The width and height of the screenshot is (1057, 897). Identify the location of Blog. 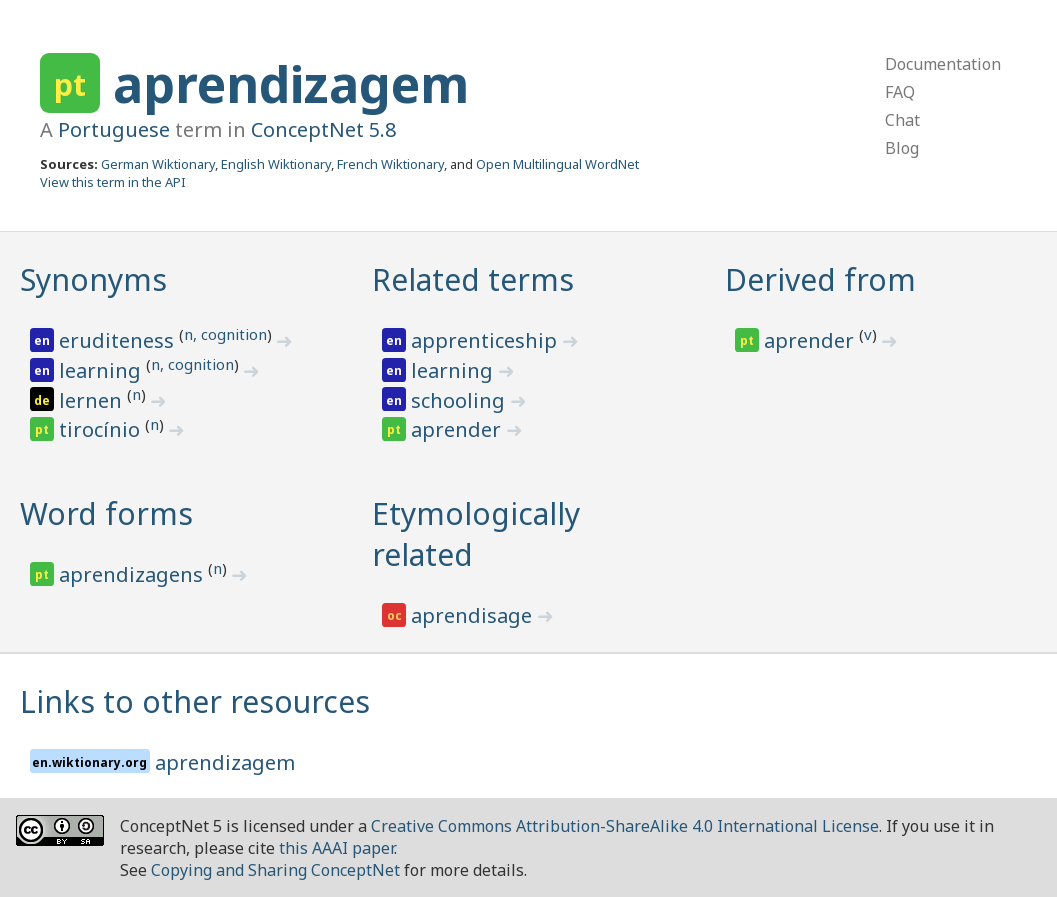
(902, 148).